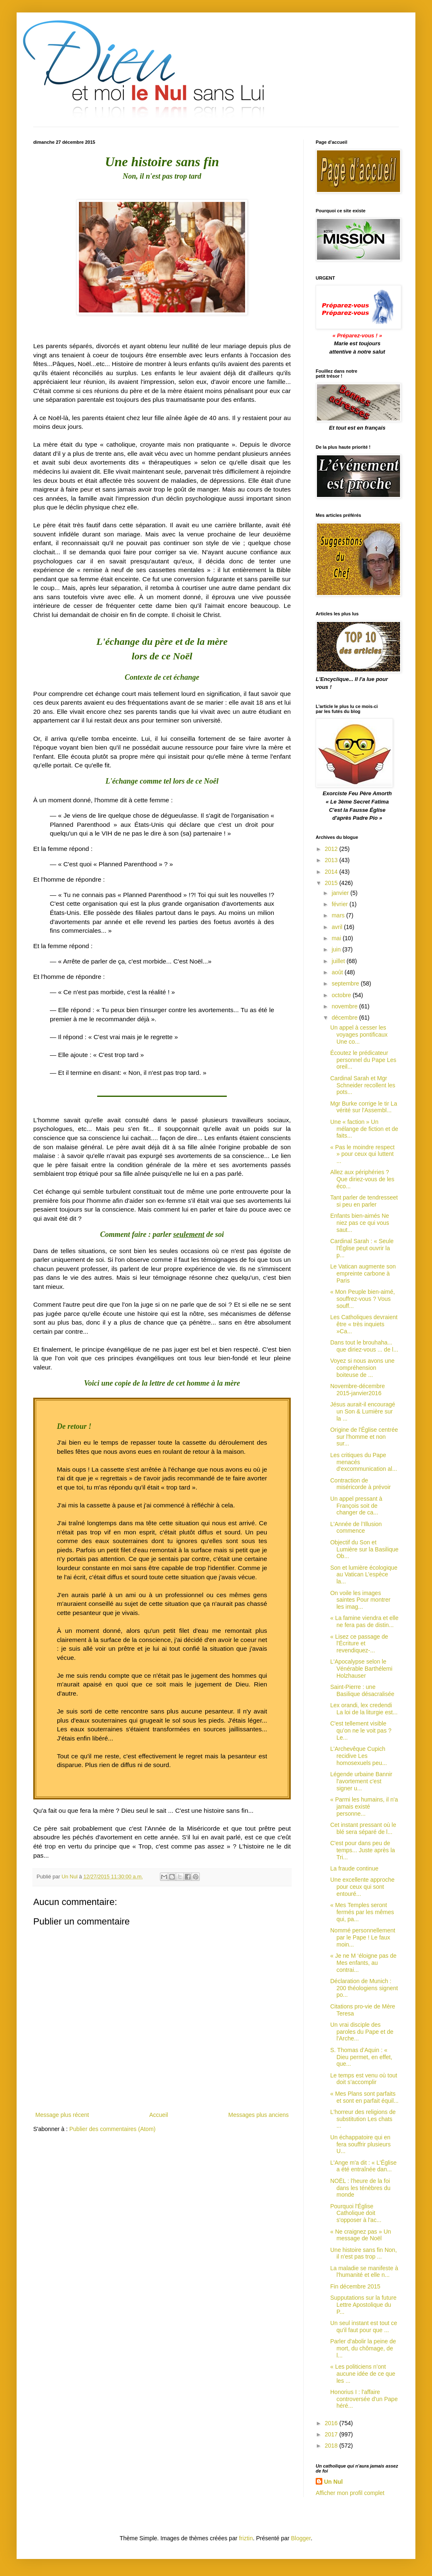 The width and height of the screenshot is (432, 2576). I want to click on La fraude continue, so click(354, 1868).